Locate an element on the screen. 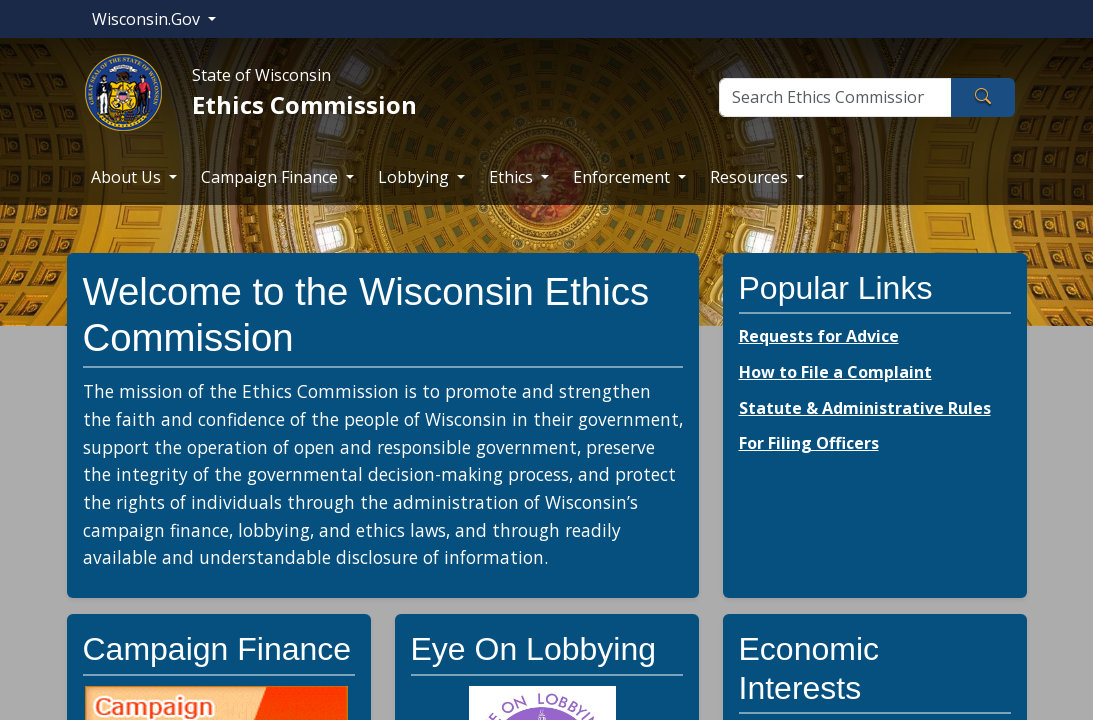 The width and height of the screenshot is (1093, 720). Ethics is located at coordinates (513, 177).